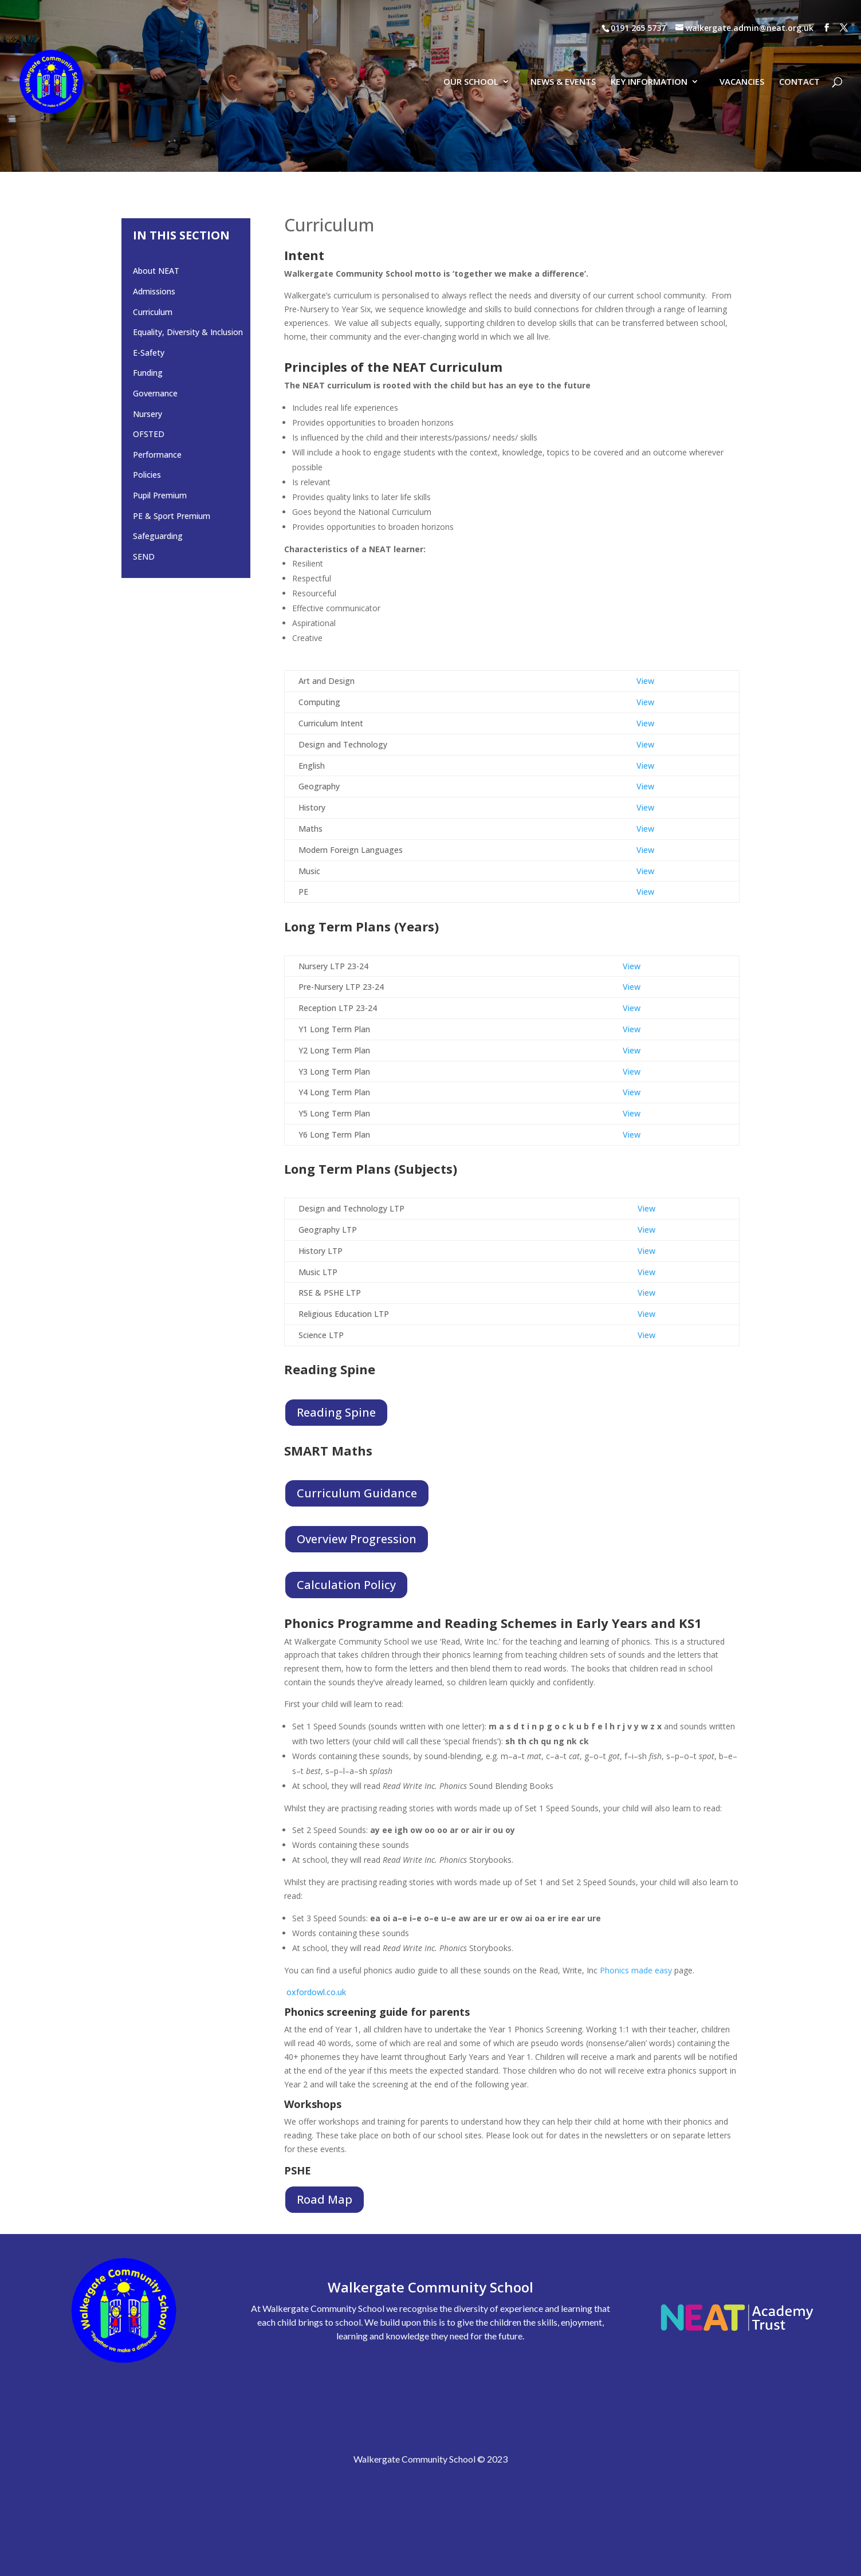  I want to click on NEWS & EVENTS, so click(563, 57).